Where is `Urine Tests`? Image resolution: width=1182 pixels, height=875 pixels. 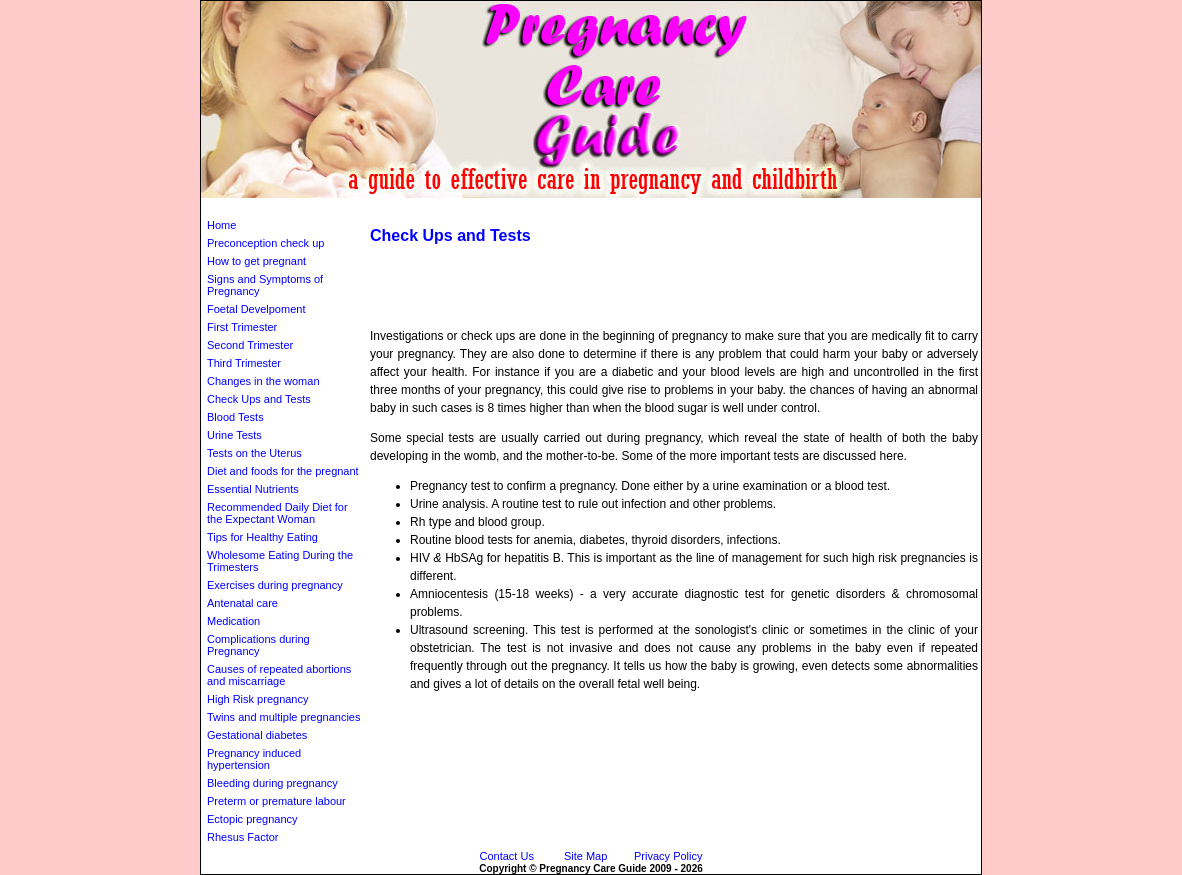 Urine Tests is located at coordinates (234, 435).